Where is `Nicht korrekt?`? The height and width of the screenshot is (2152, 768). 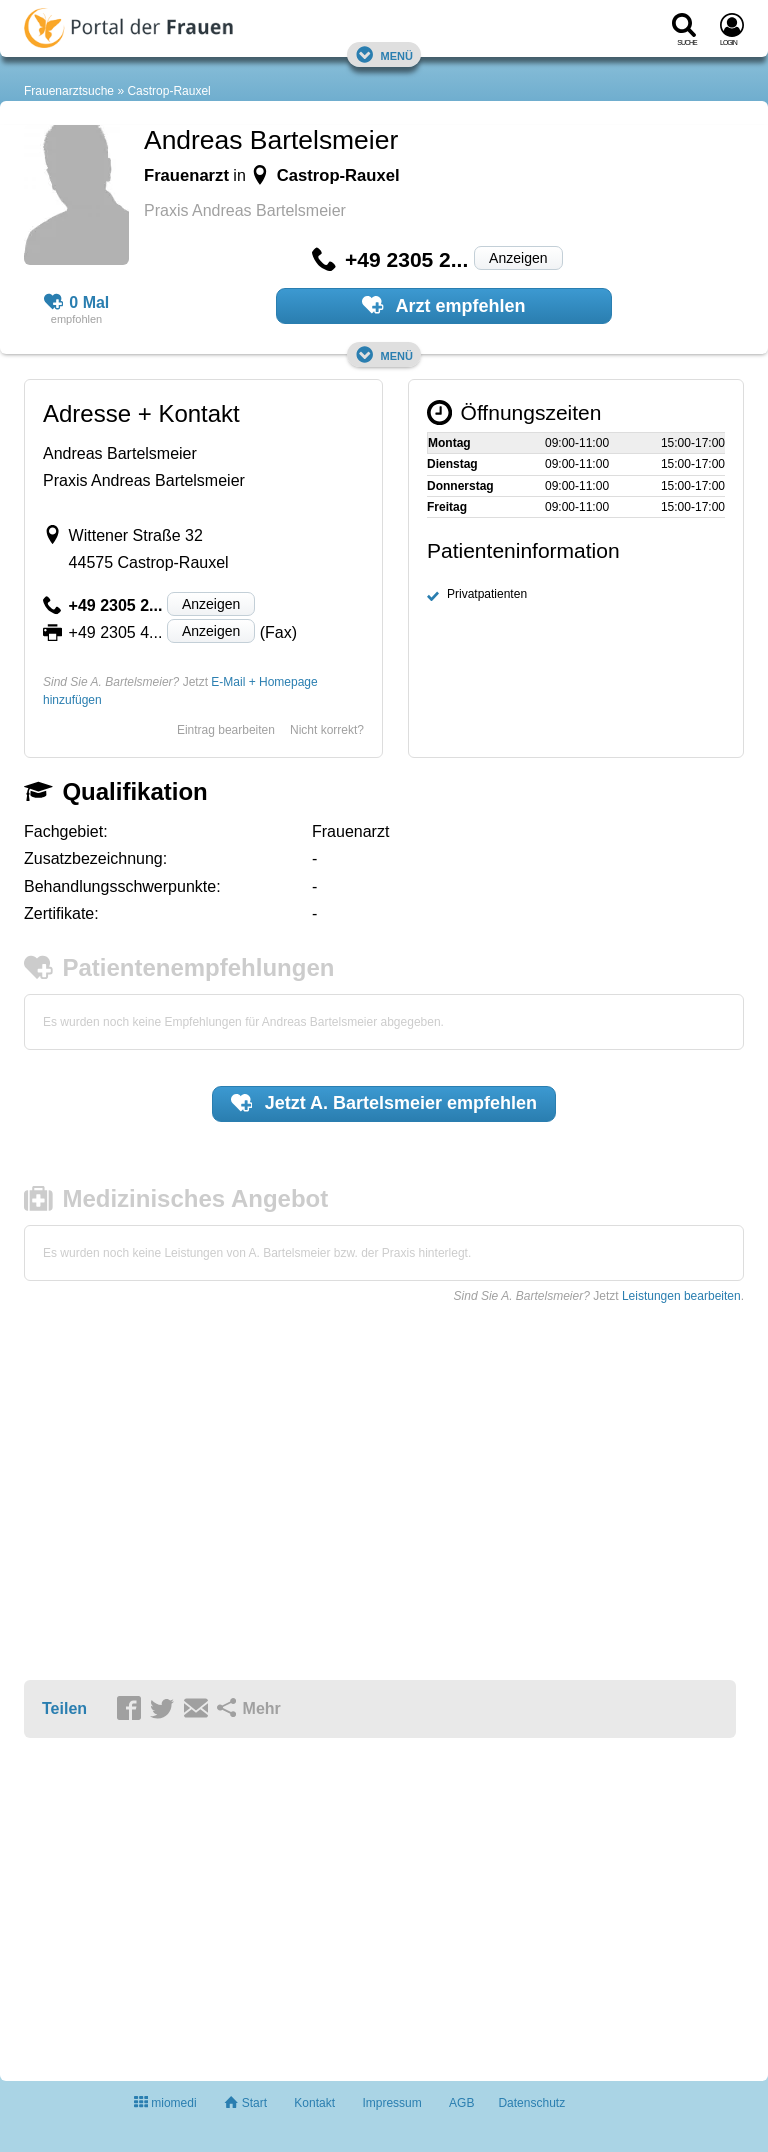
Nicht korrekt? is located at coordinates (327, 730).